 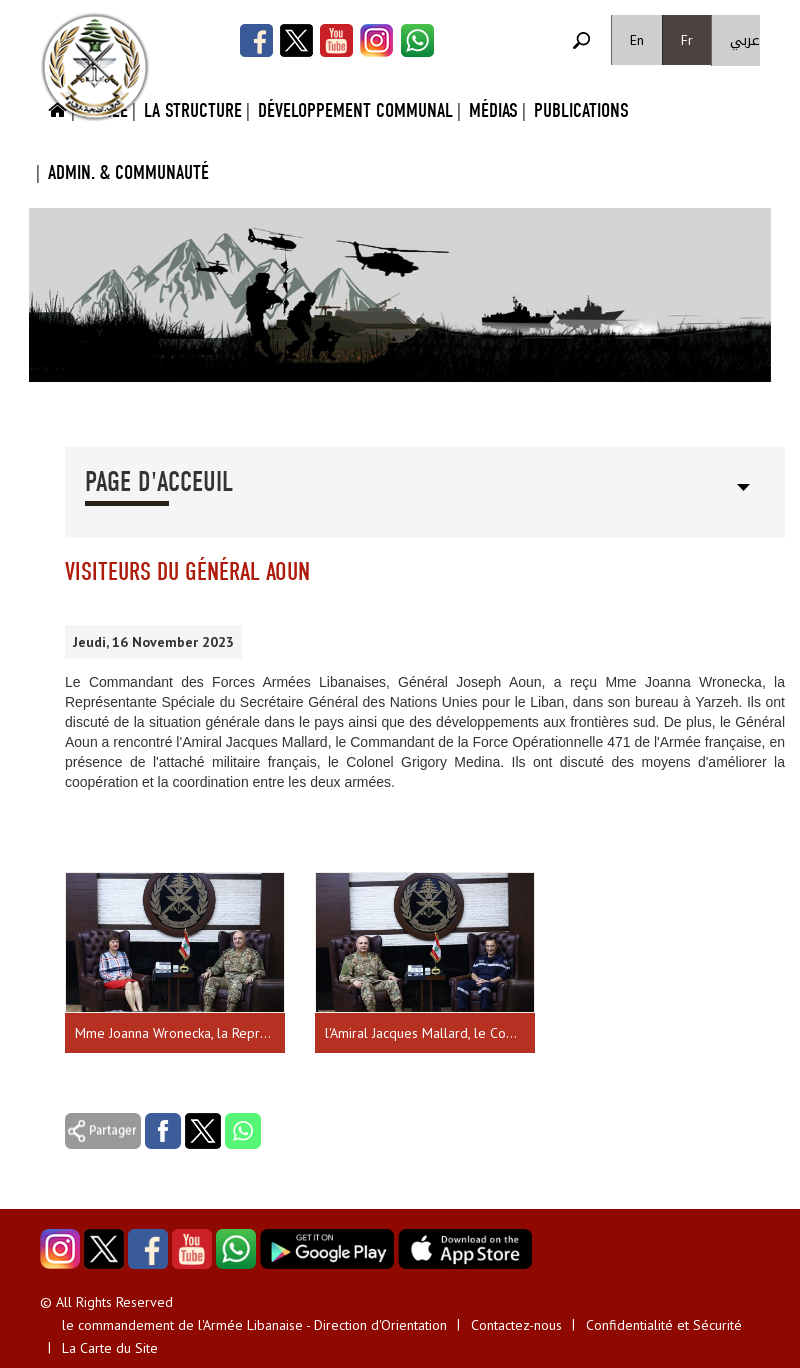 What do you see at coordinates (193, 110) in the screenshot?
I see `La Structure` at bounding box center [193, 110].